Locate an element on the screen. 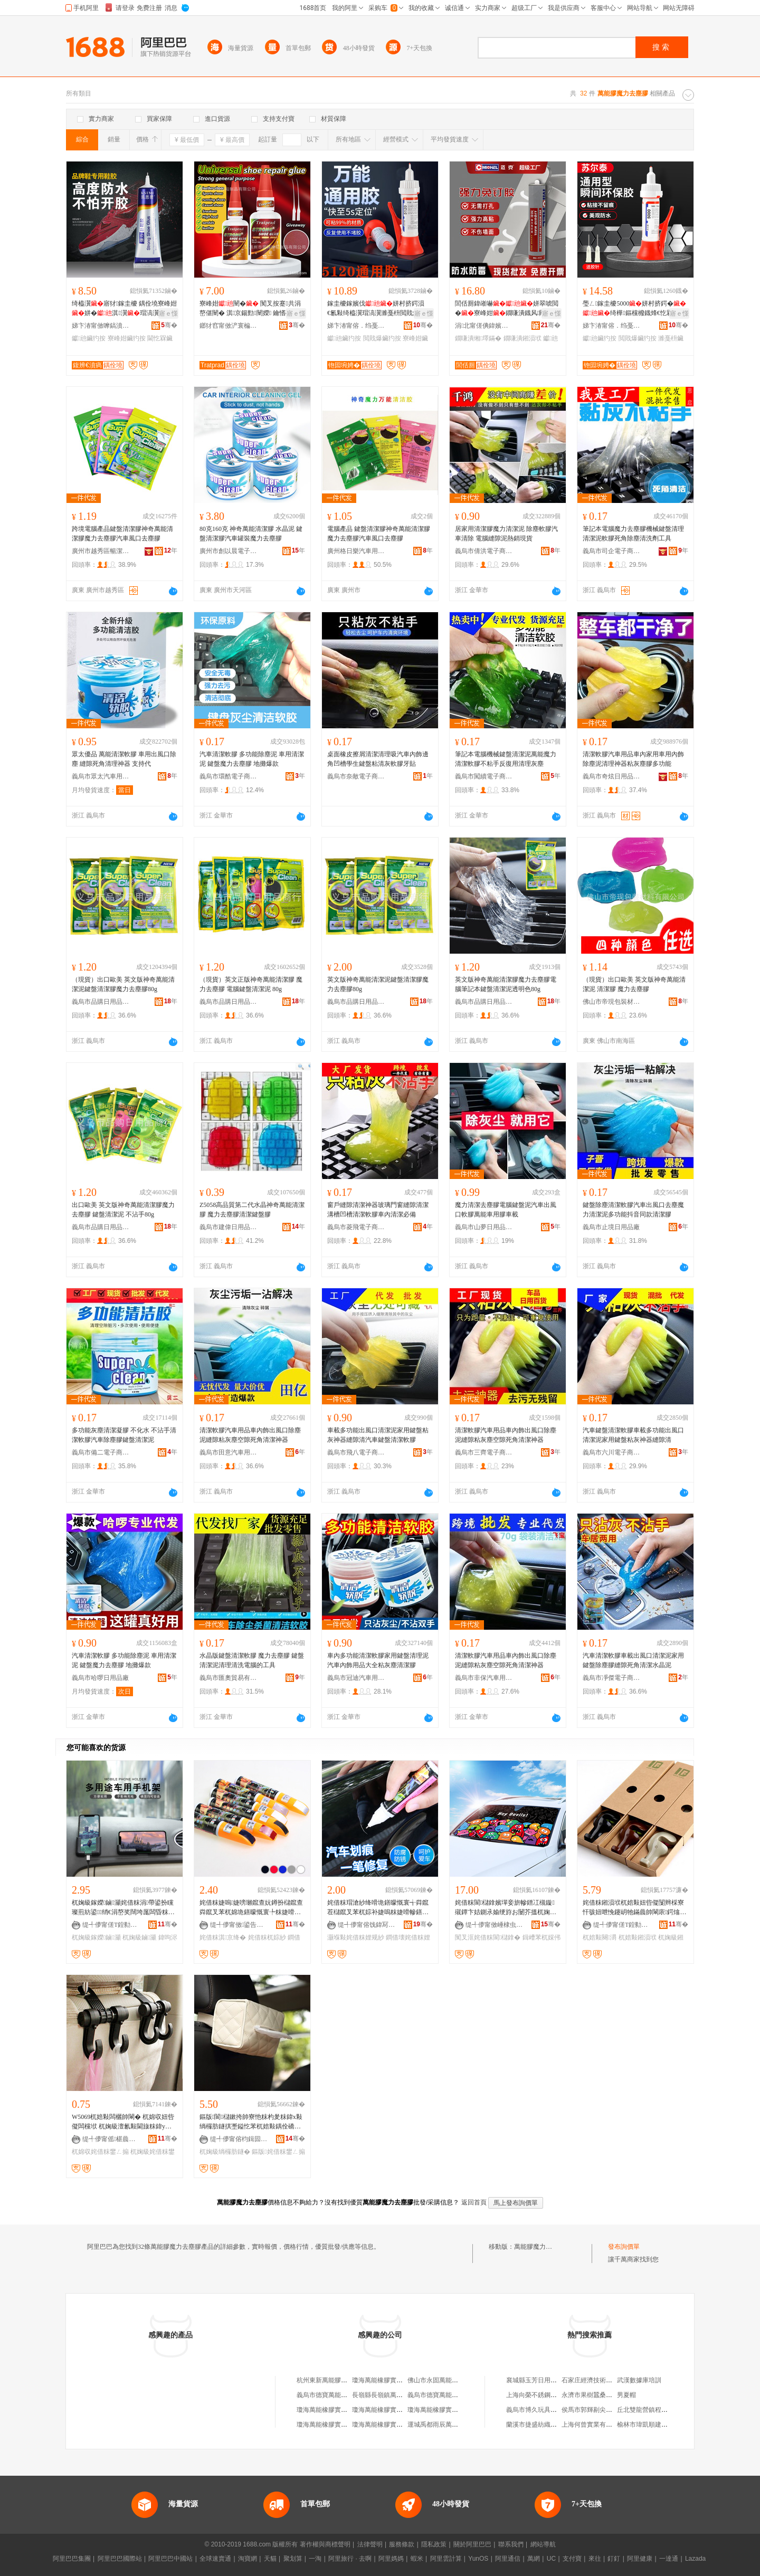  聚划算 is located at coordinates (292, 2558).